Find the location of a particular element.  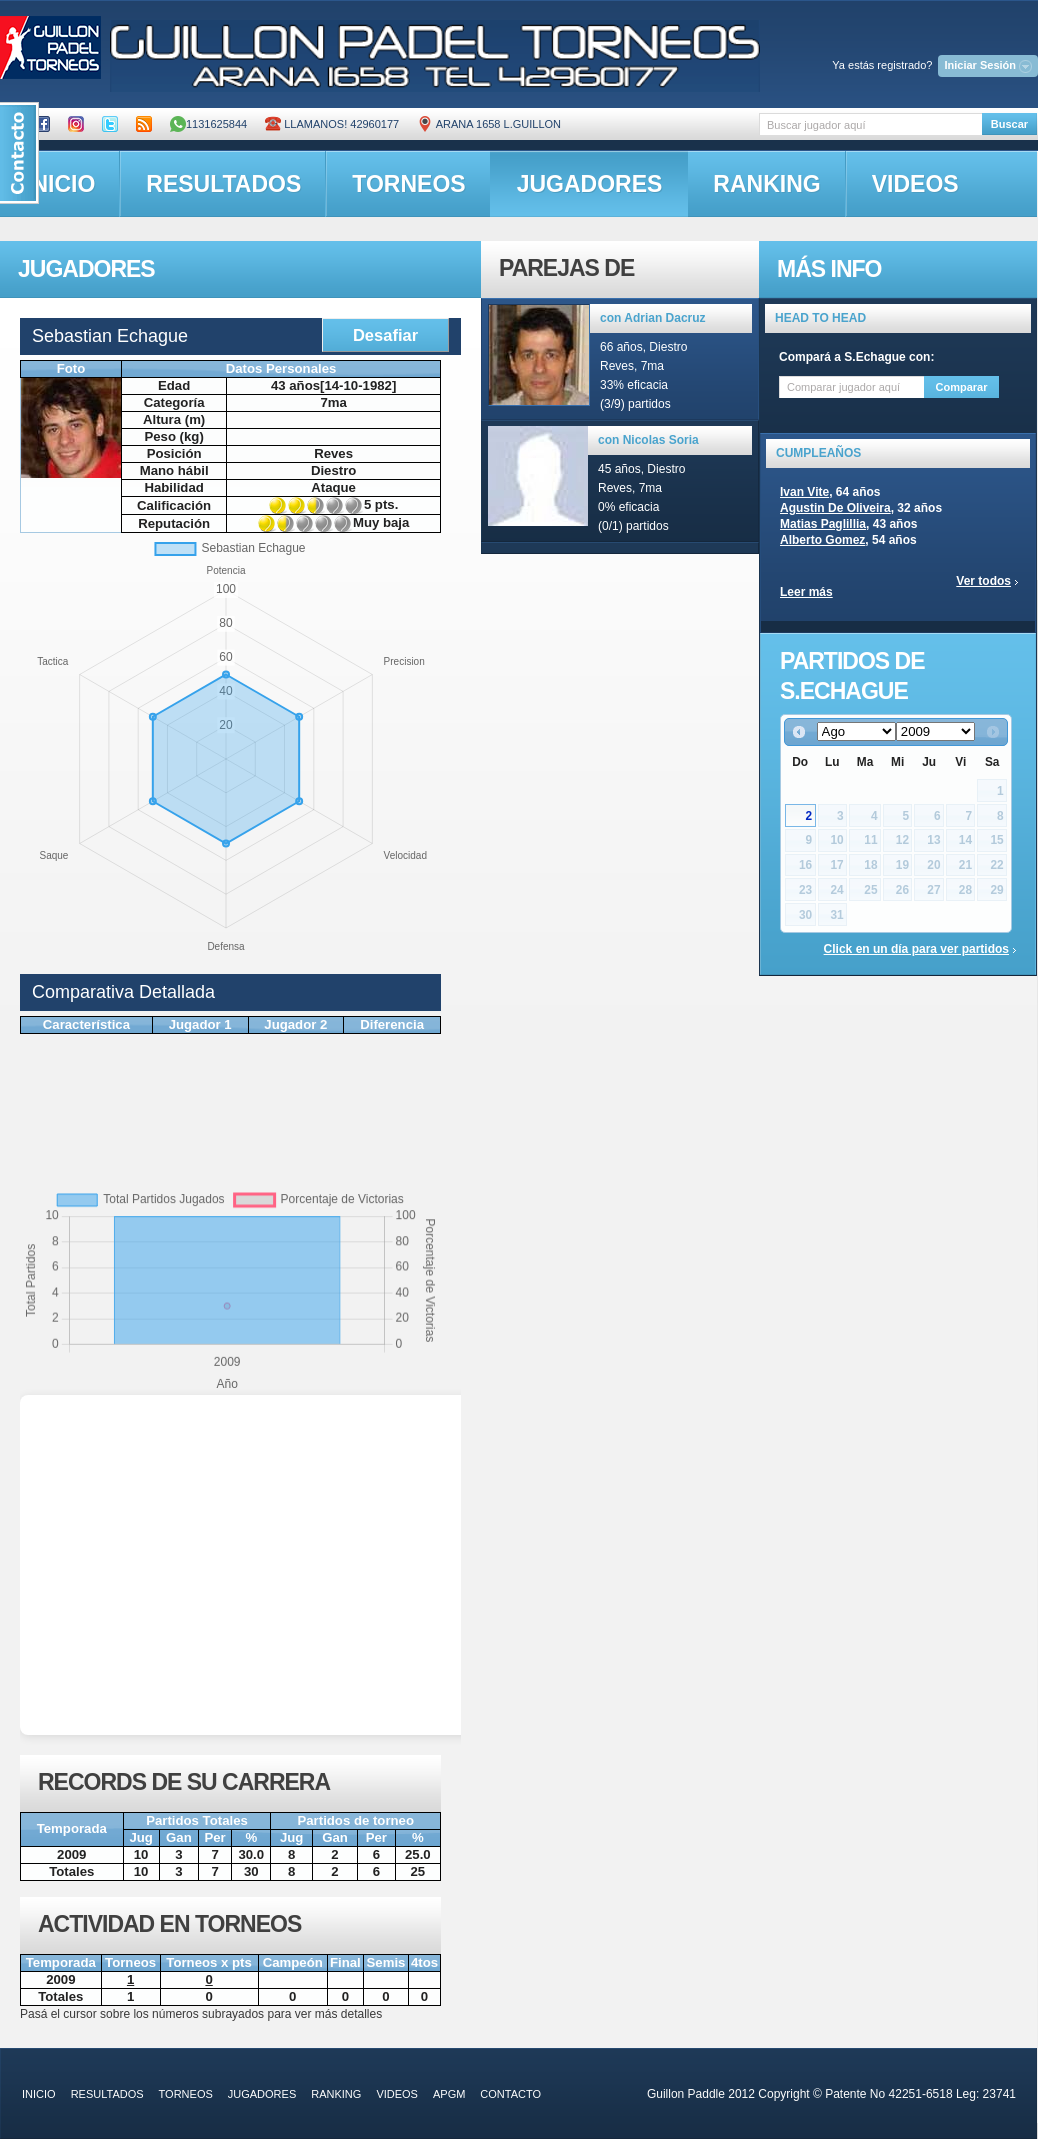

Ivan Vite is located at coordinates (804, 492).